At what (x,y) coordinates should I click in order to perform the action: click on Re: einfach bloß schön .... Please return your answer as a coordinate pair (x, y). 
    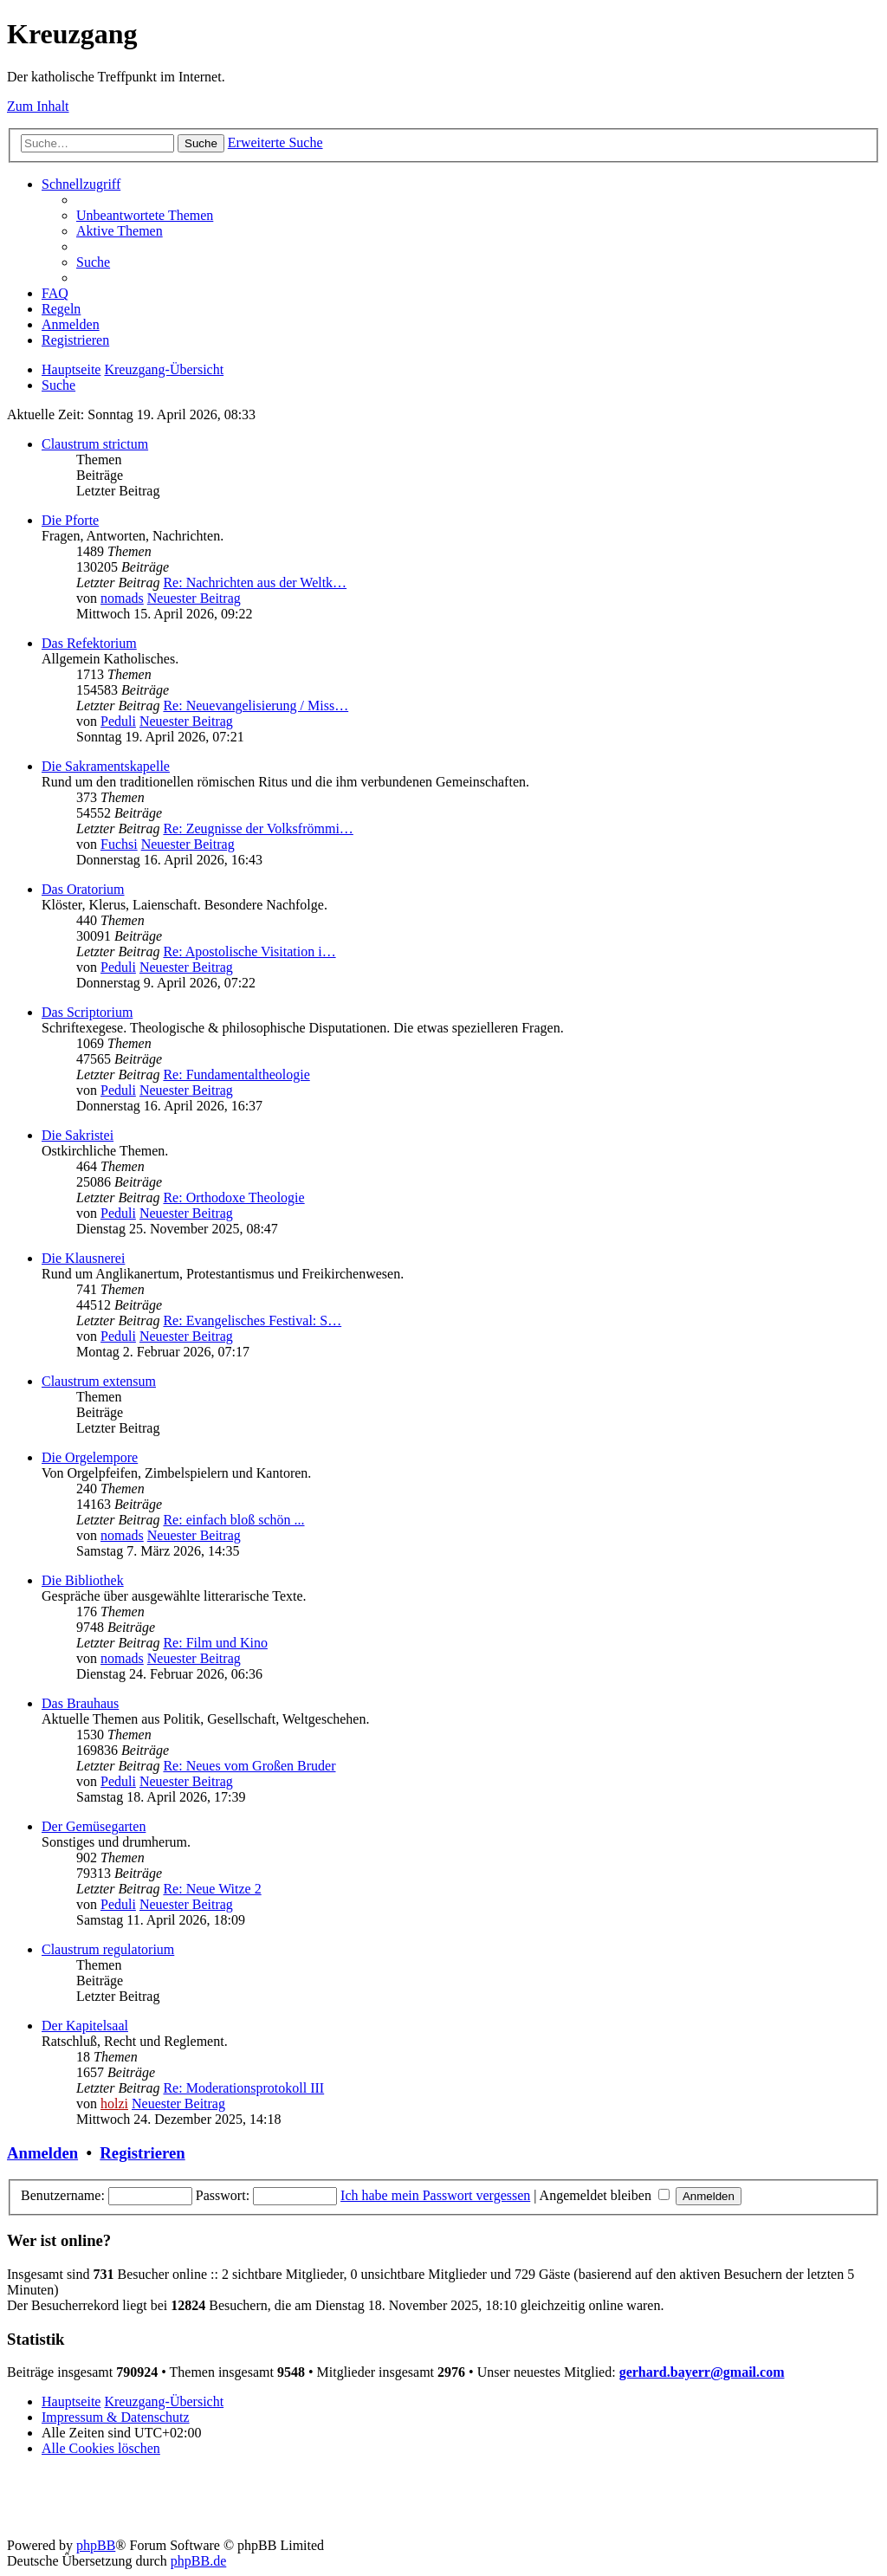
    Looking at the image, I should click on (233, 1519).